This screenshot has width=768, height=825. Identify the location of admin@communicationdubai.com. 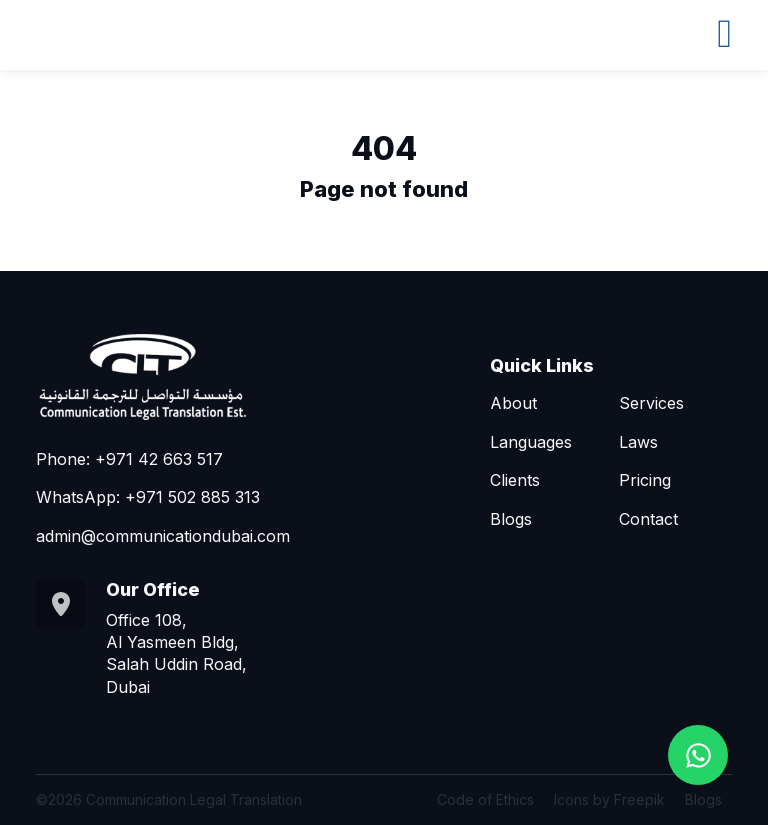
(163, 536).